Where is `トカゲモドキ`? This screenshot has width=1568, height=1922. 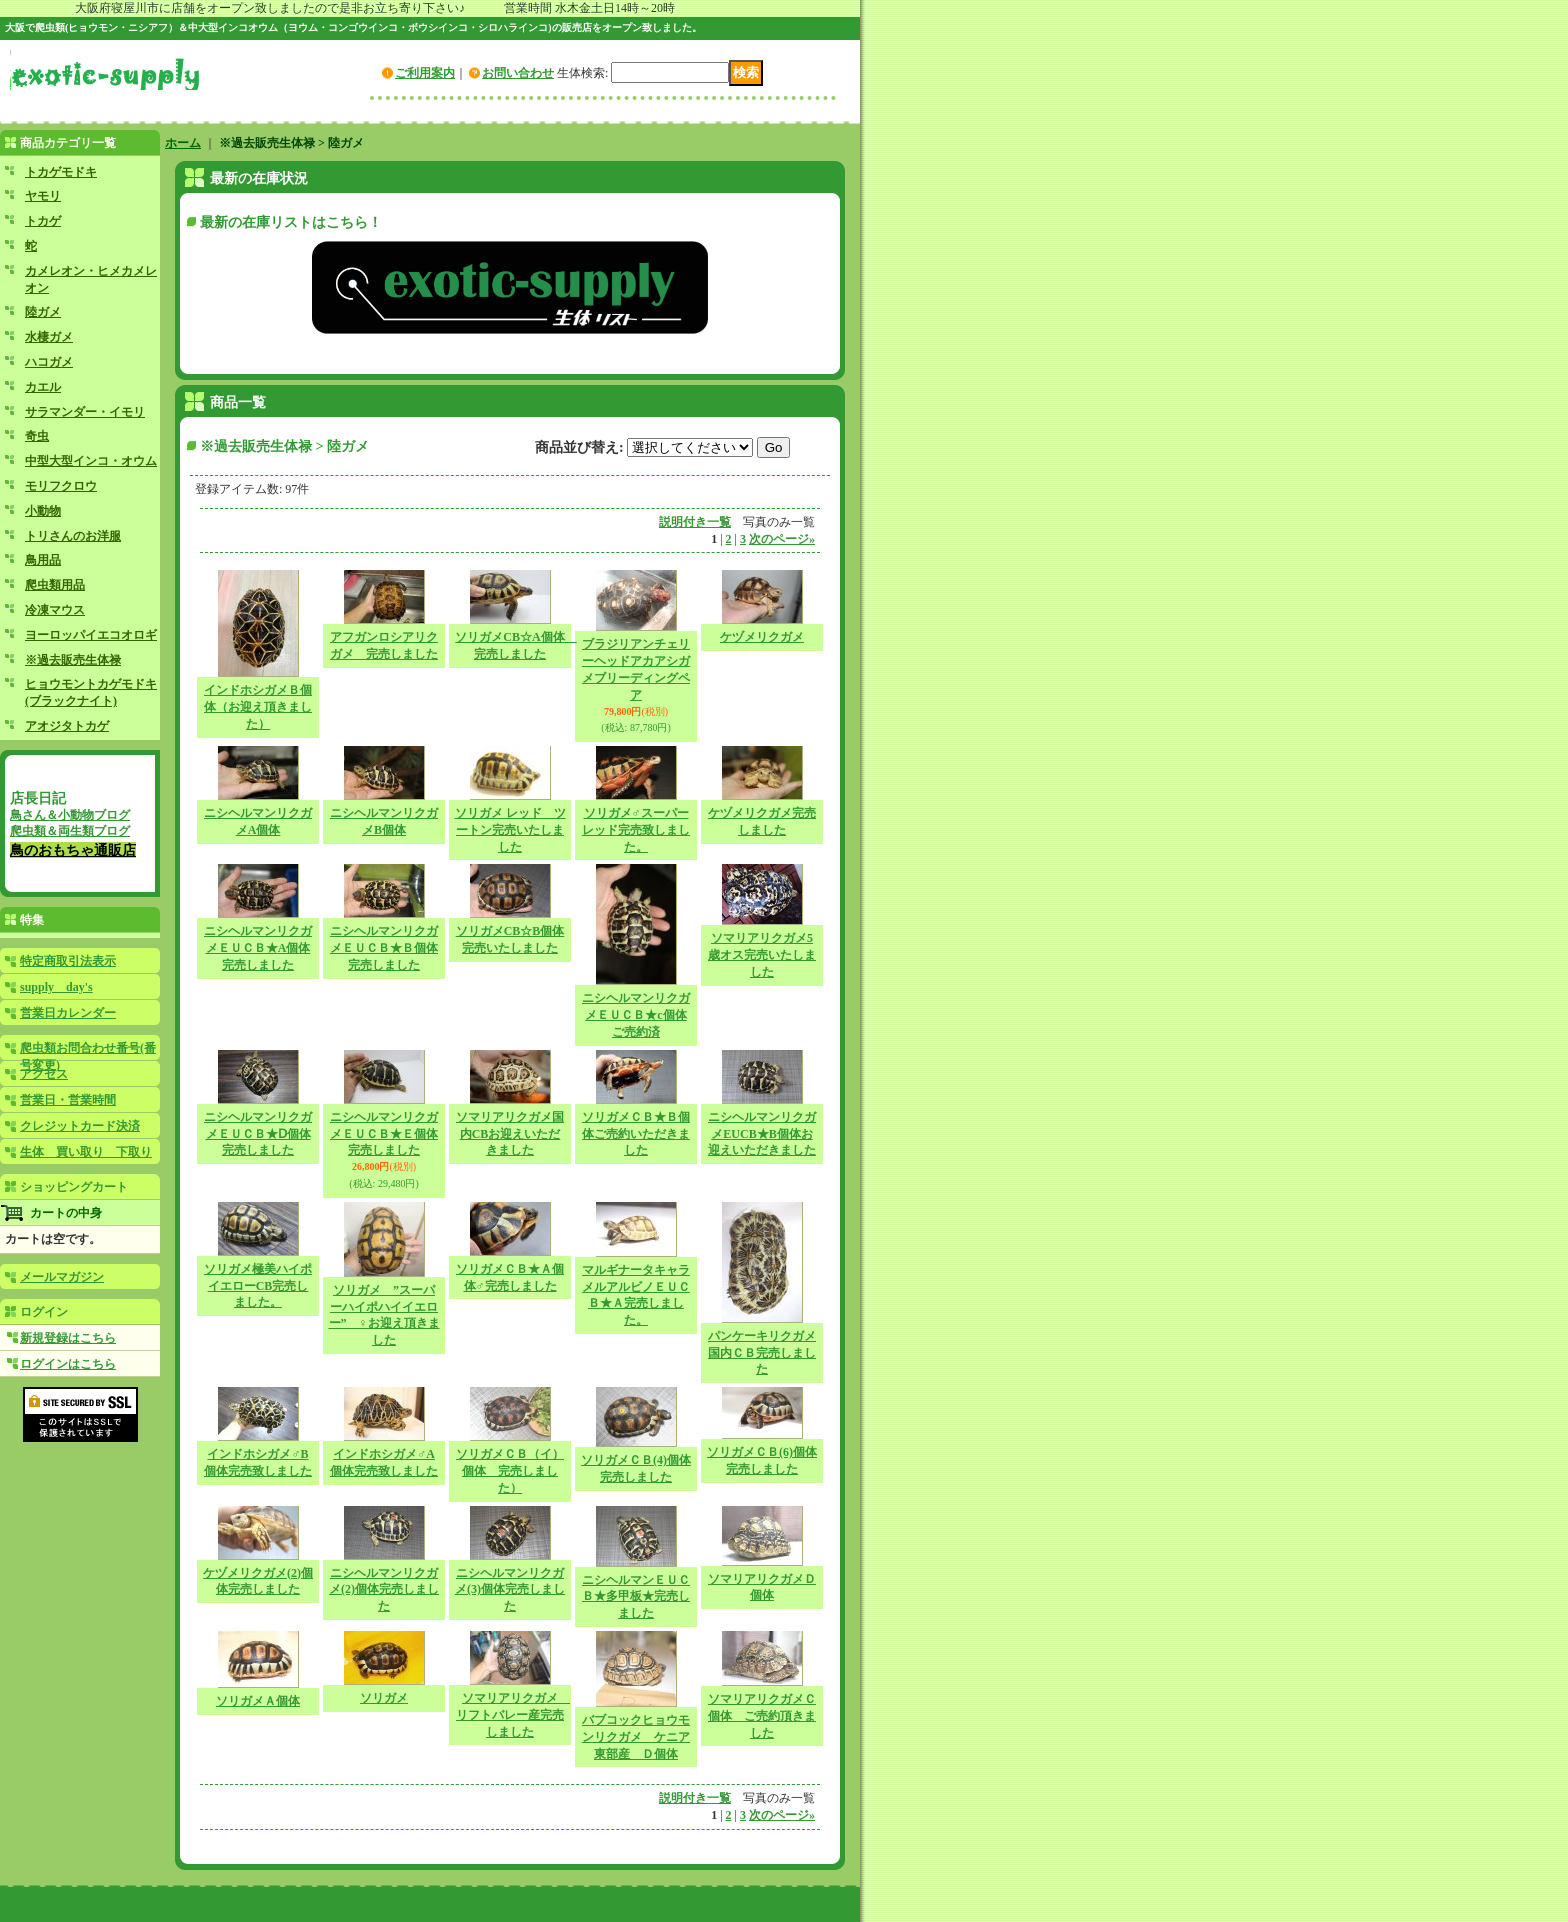
トカゲモドキ is located at coordinates (61, 172).